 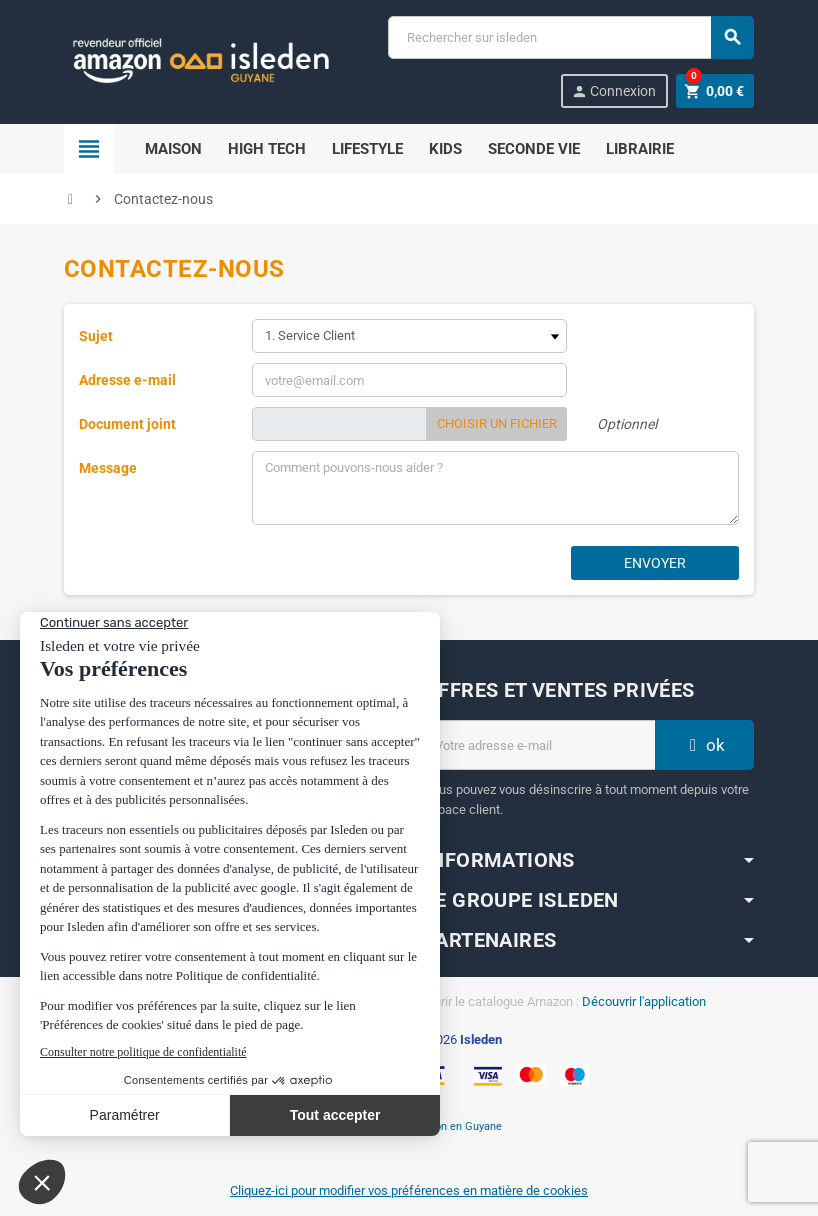 I want to click on Adresse e-mail, so click(x=127, y=380).